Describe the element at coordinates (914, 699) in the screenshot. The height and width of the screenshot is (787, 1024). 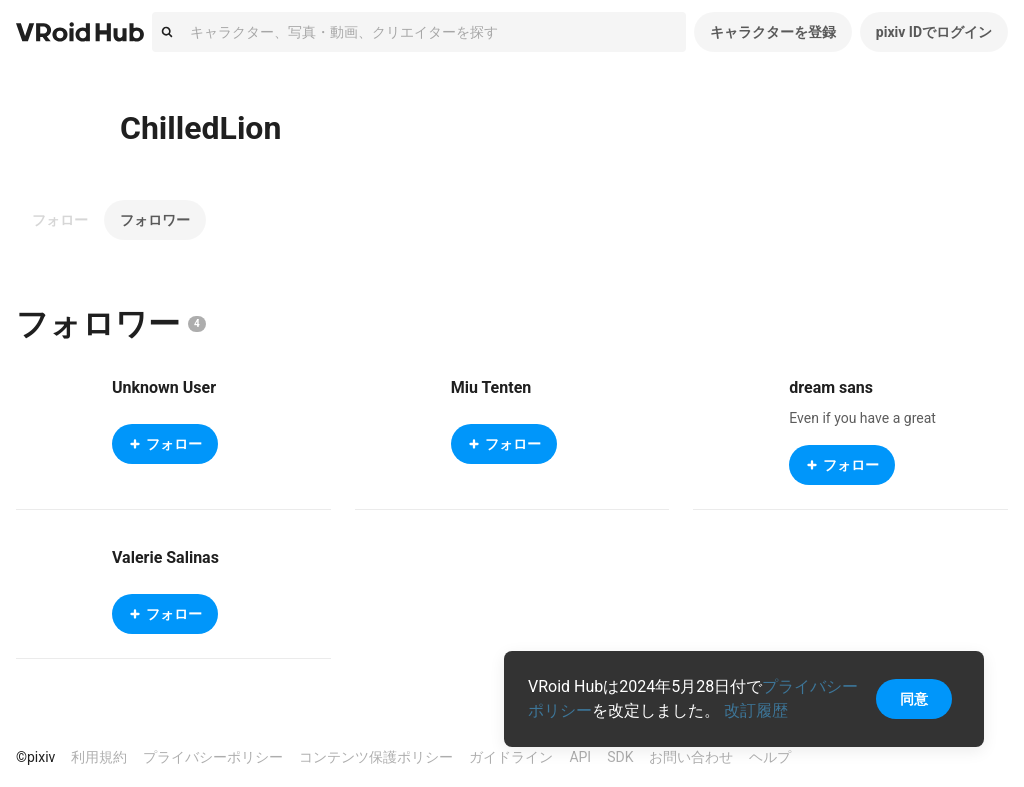
I see `同意` at that location.